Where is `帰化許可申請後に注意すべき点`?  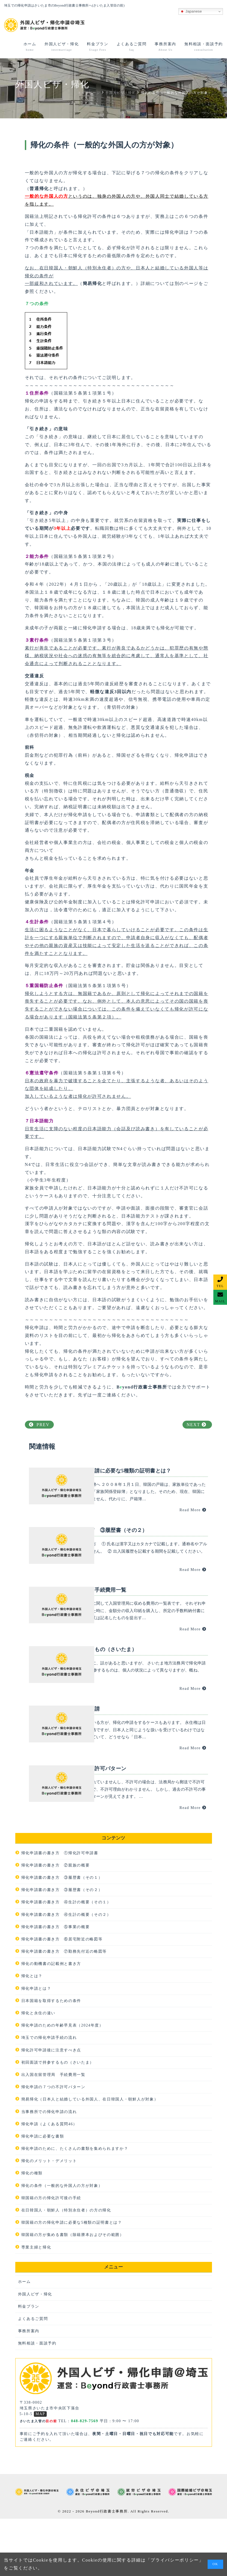 帰化許可申請後に注意すべき点 is located at coordinates (51, 2107).